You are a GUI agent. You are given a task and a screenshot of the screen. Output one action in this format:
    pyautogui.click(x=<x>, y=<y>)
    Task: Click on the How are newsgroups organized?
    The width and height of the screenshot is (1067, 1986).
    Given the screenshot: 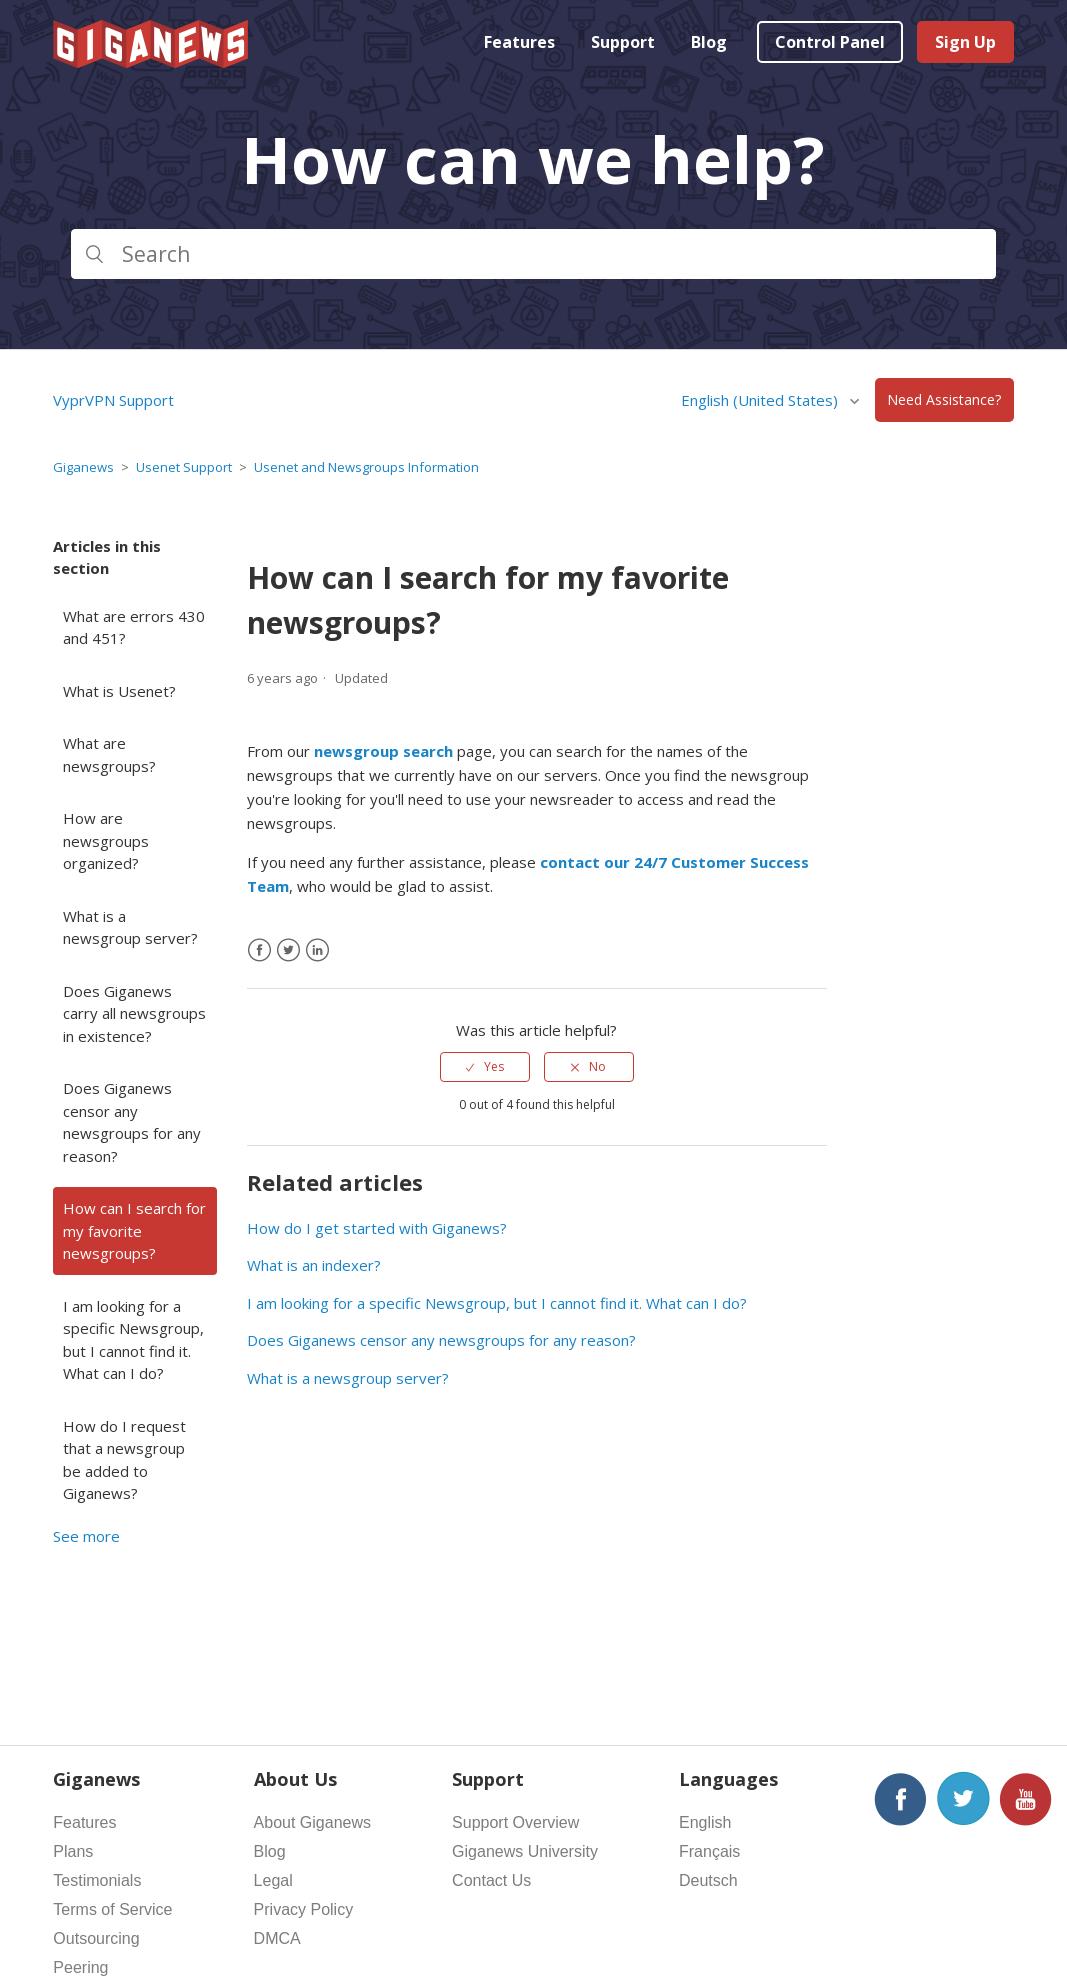 What is the action you would take?
    pyautogui.click(x=106, y=840)
    